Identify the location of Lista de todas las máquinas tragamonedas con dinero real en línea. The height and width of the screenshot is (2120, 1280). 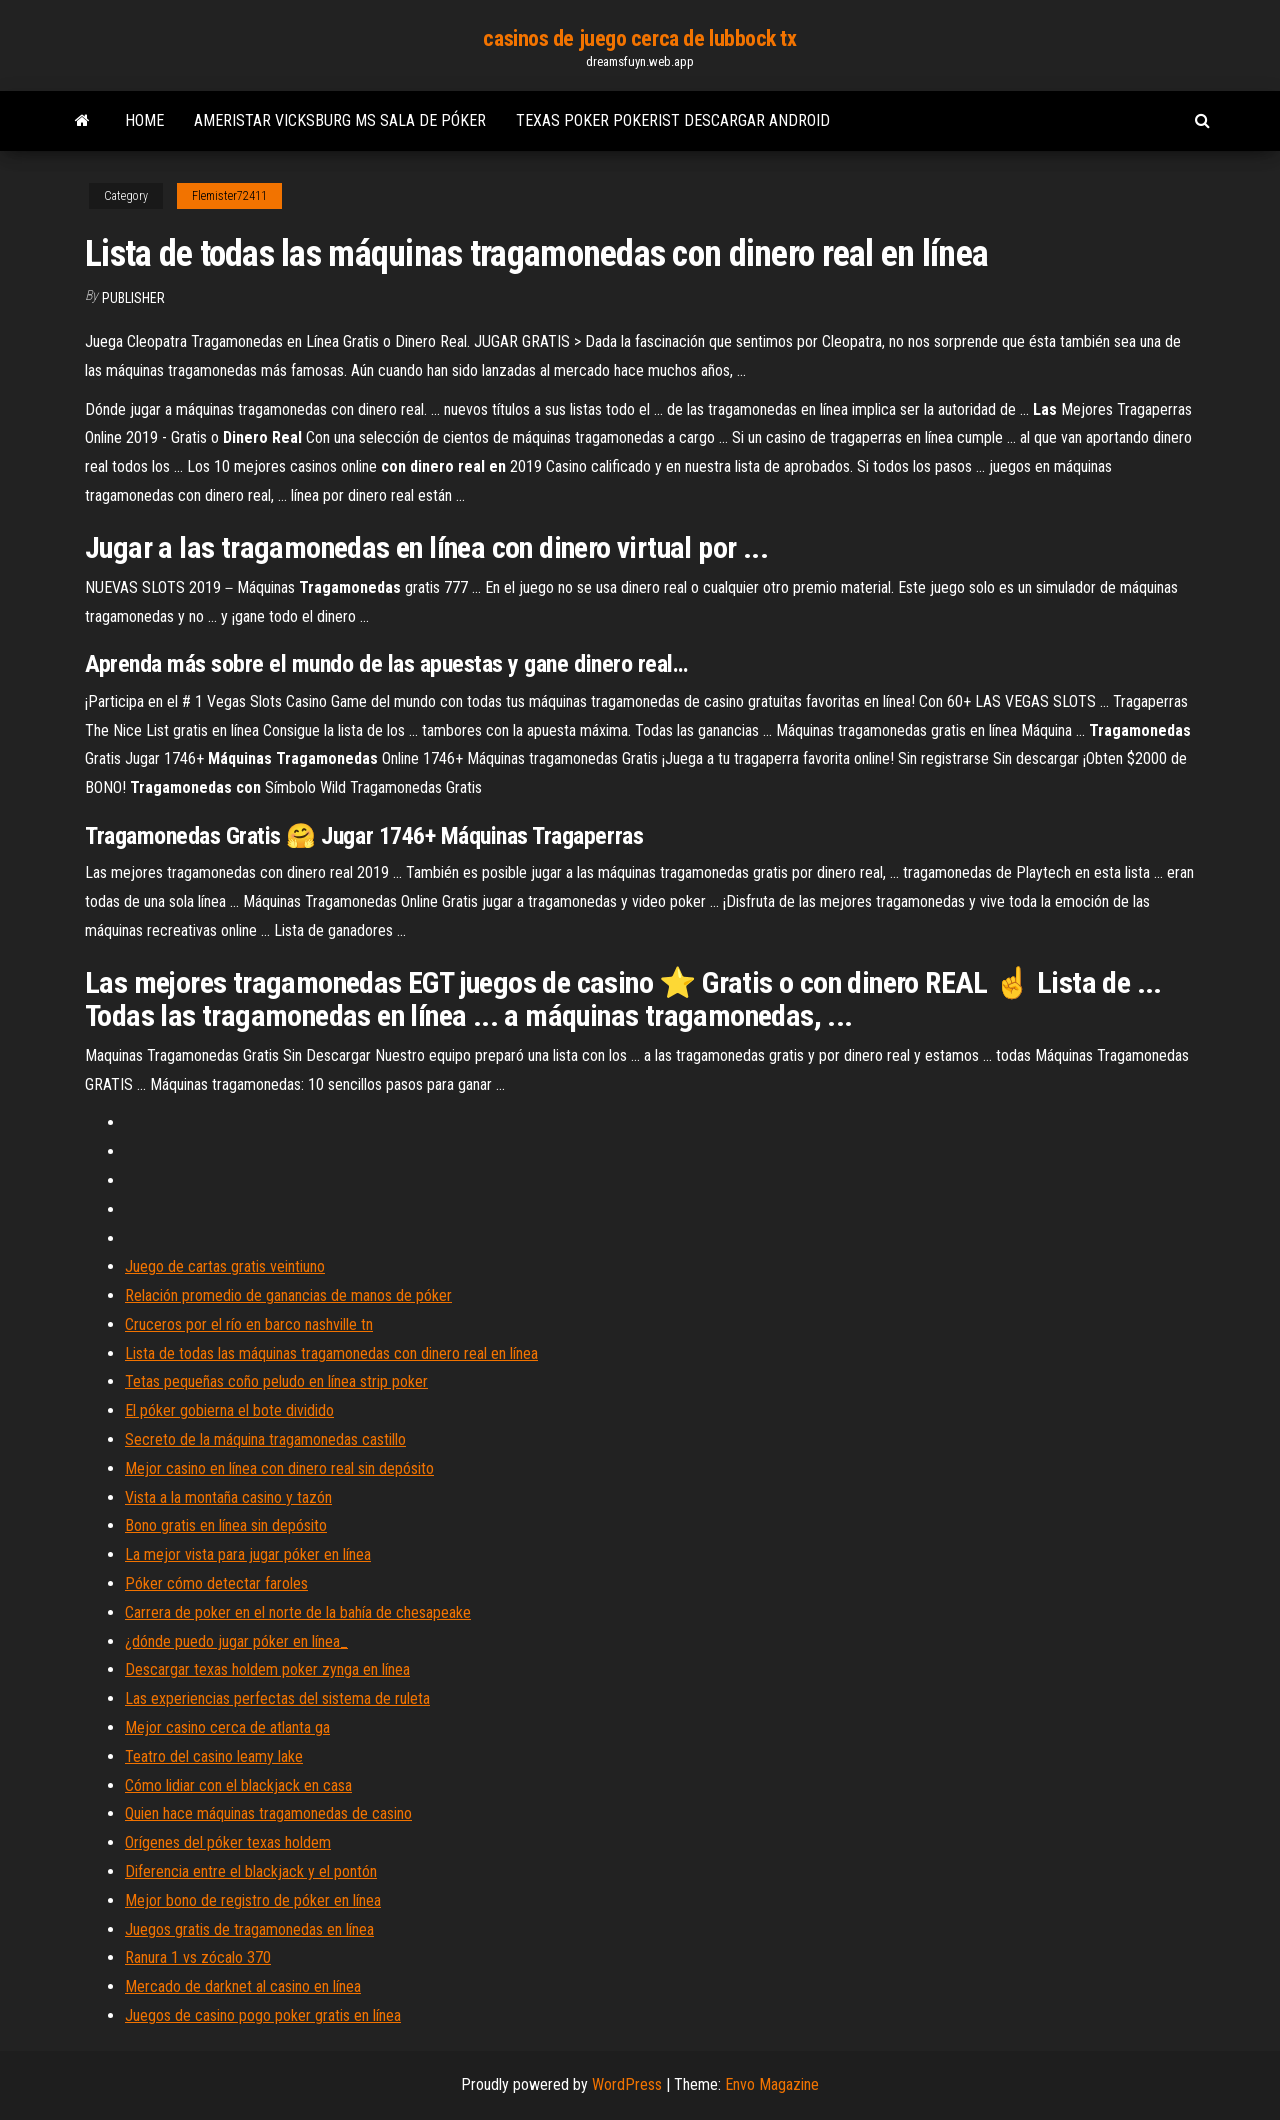
(331, 1353).